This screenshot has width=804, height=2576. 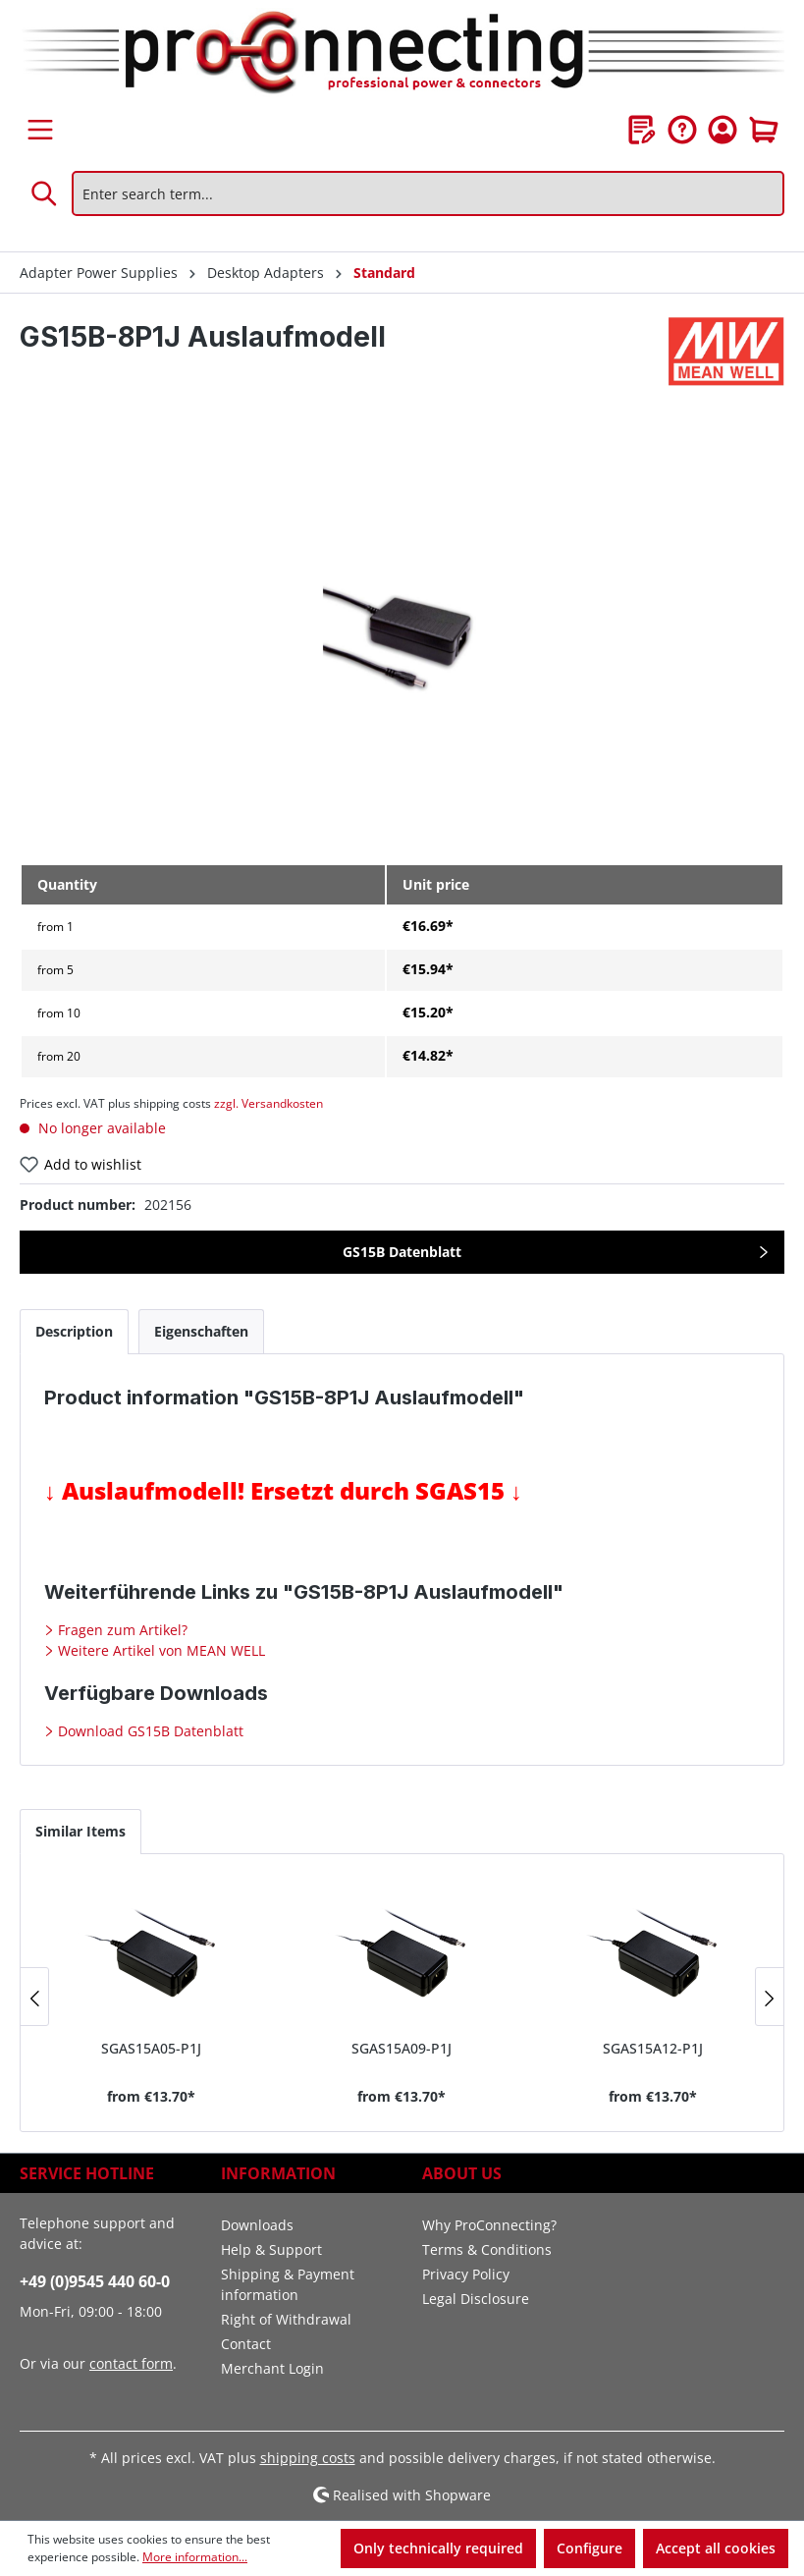 I want to click on SGAS15A12-P1J, so click(x=653, y=2048).